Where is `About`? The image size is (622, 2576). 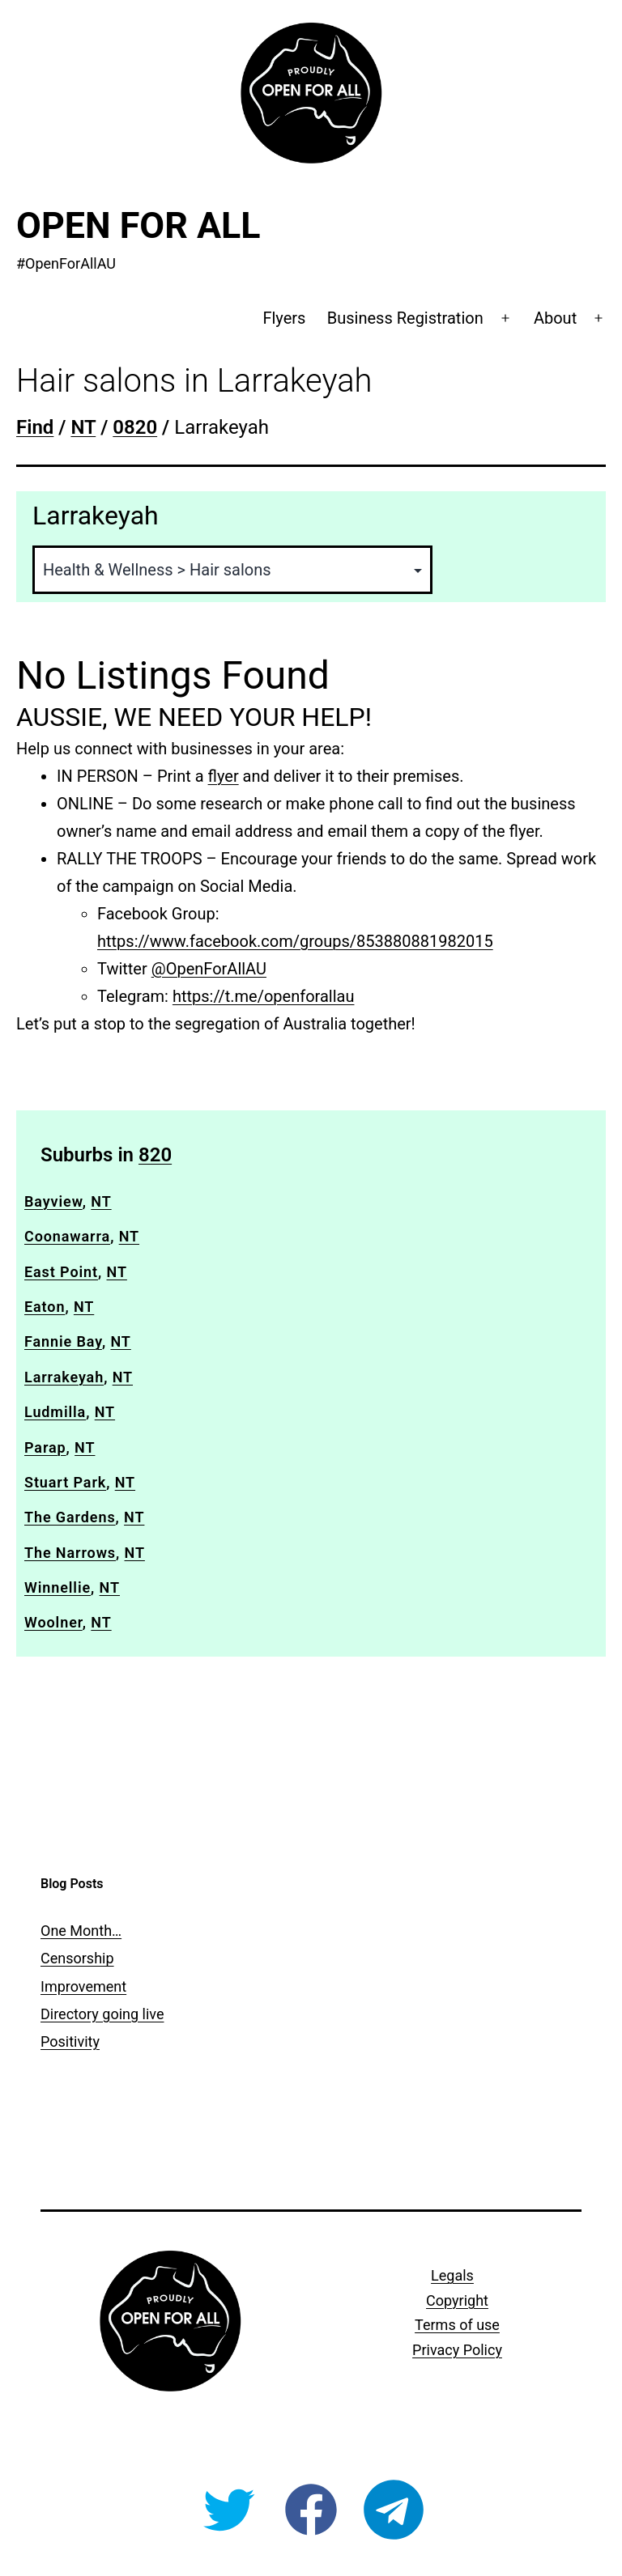 About is located at coordinates (555, 318).